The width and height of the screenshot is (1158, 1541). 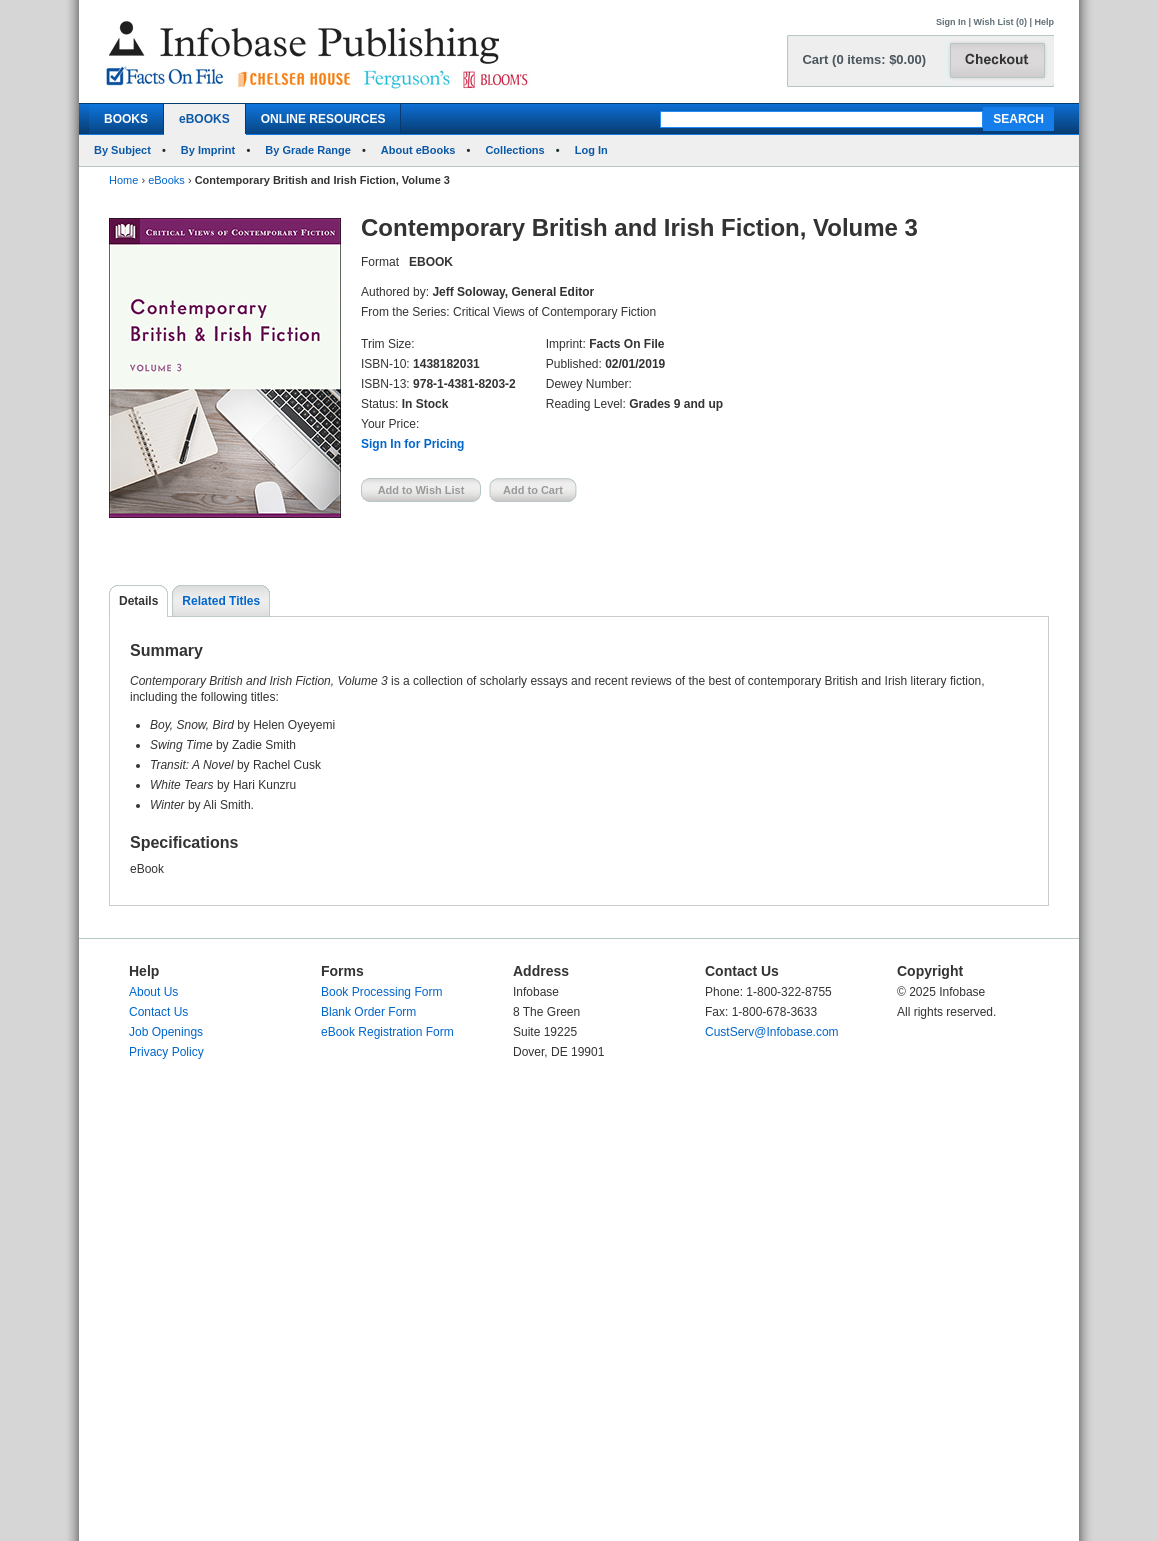 What do you see at coordinates (368, 1012) in the screenshot?
I see `Blank Order Form` at bounding box center [368, 1012].